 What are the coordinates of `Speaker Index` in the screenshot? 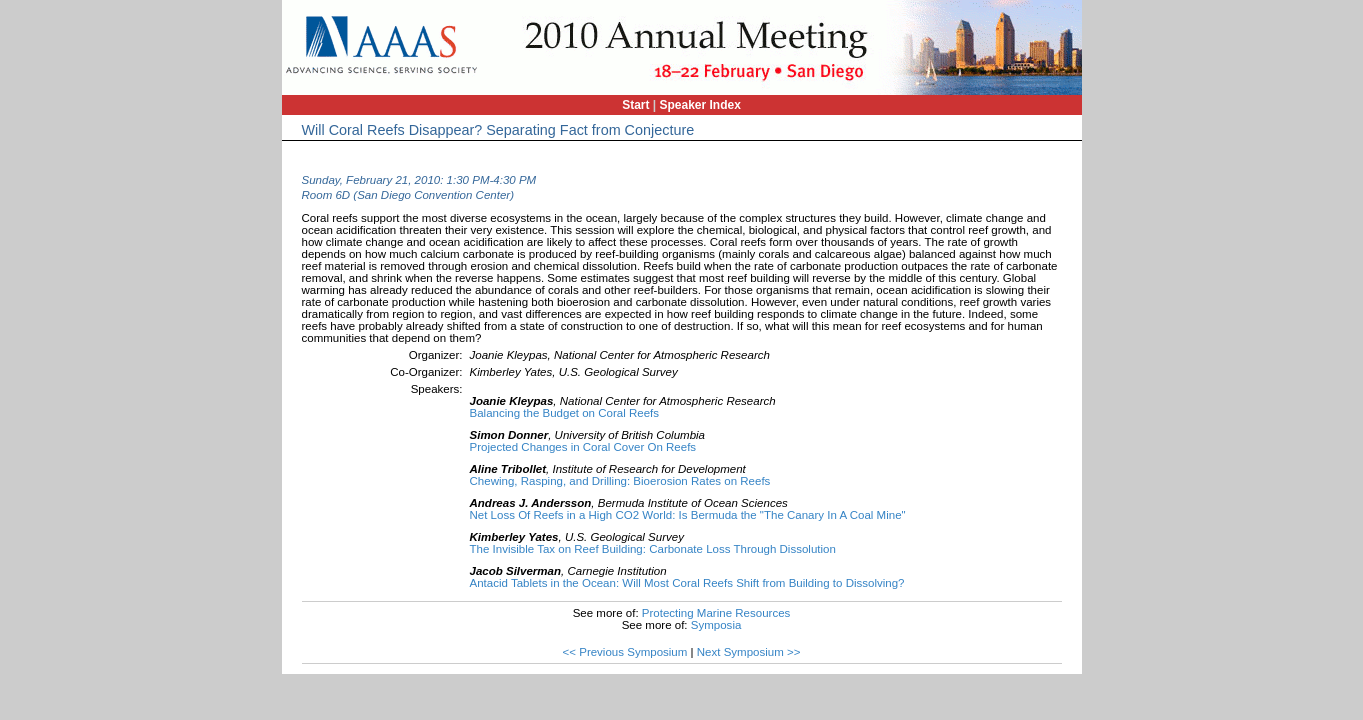 It's located at (700, 105).